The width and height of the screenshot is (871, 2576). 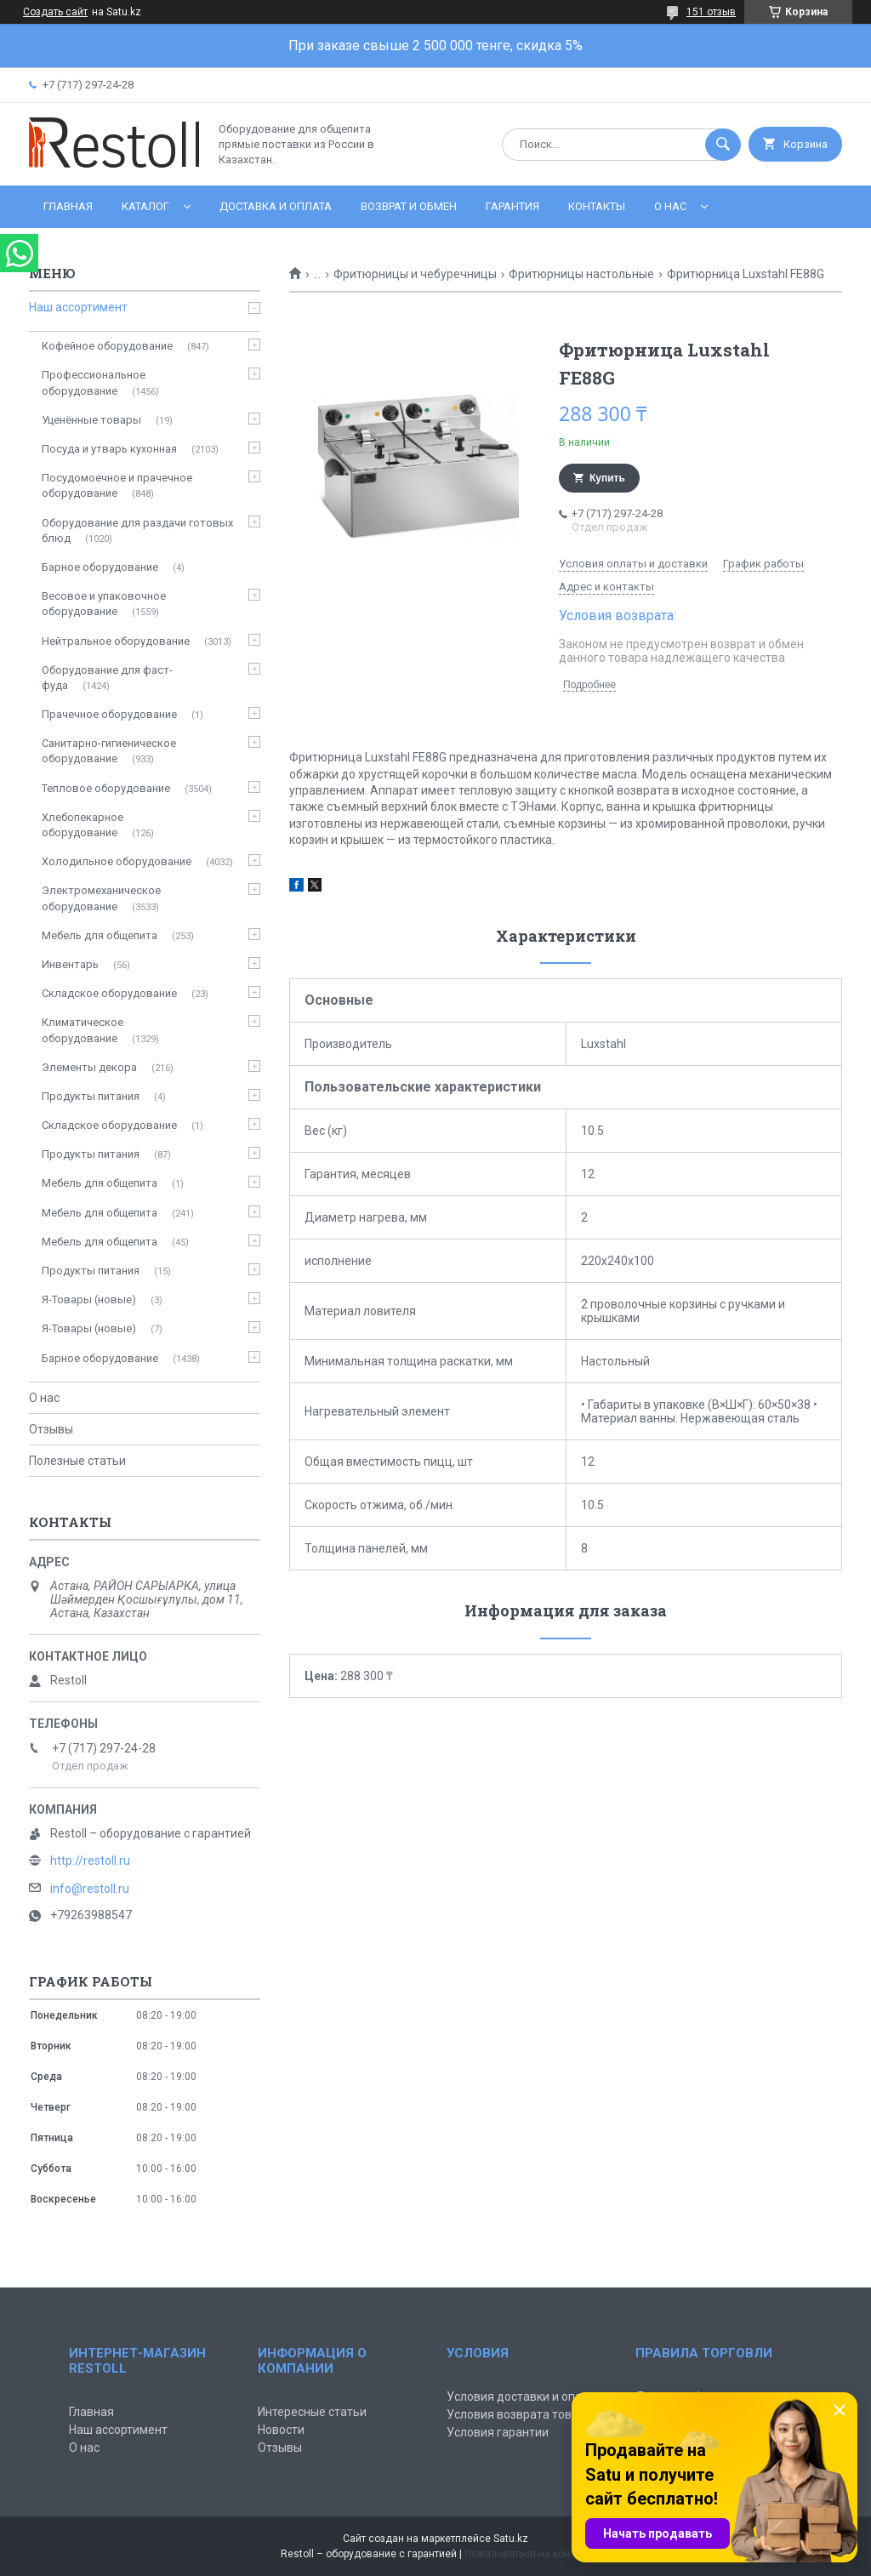 What do you see at coordinates (101, 898) in the screenshot?
I see `Электромеханическое оборудование` at bounding box center [101, 898].